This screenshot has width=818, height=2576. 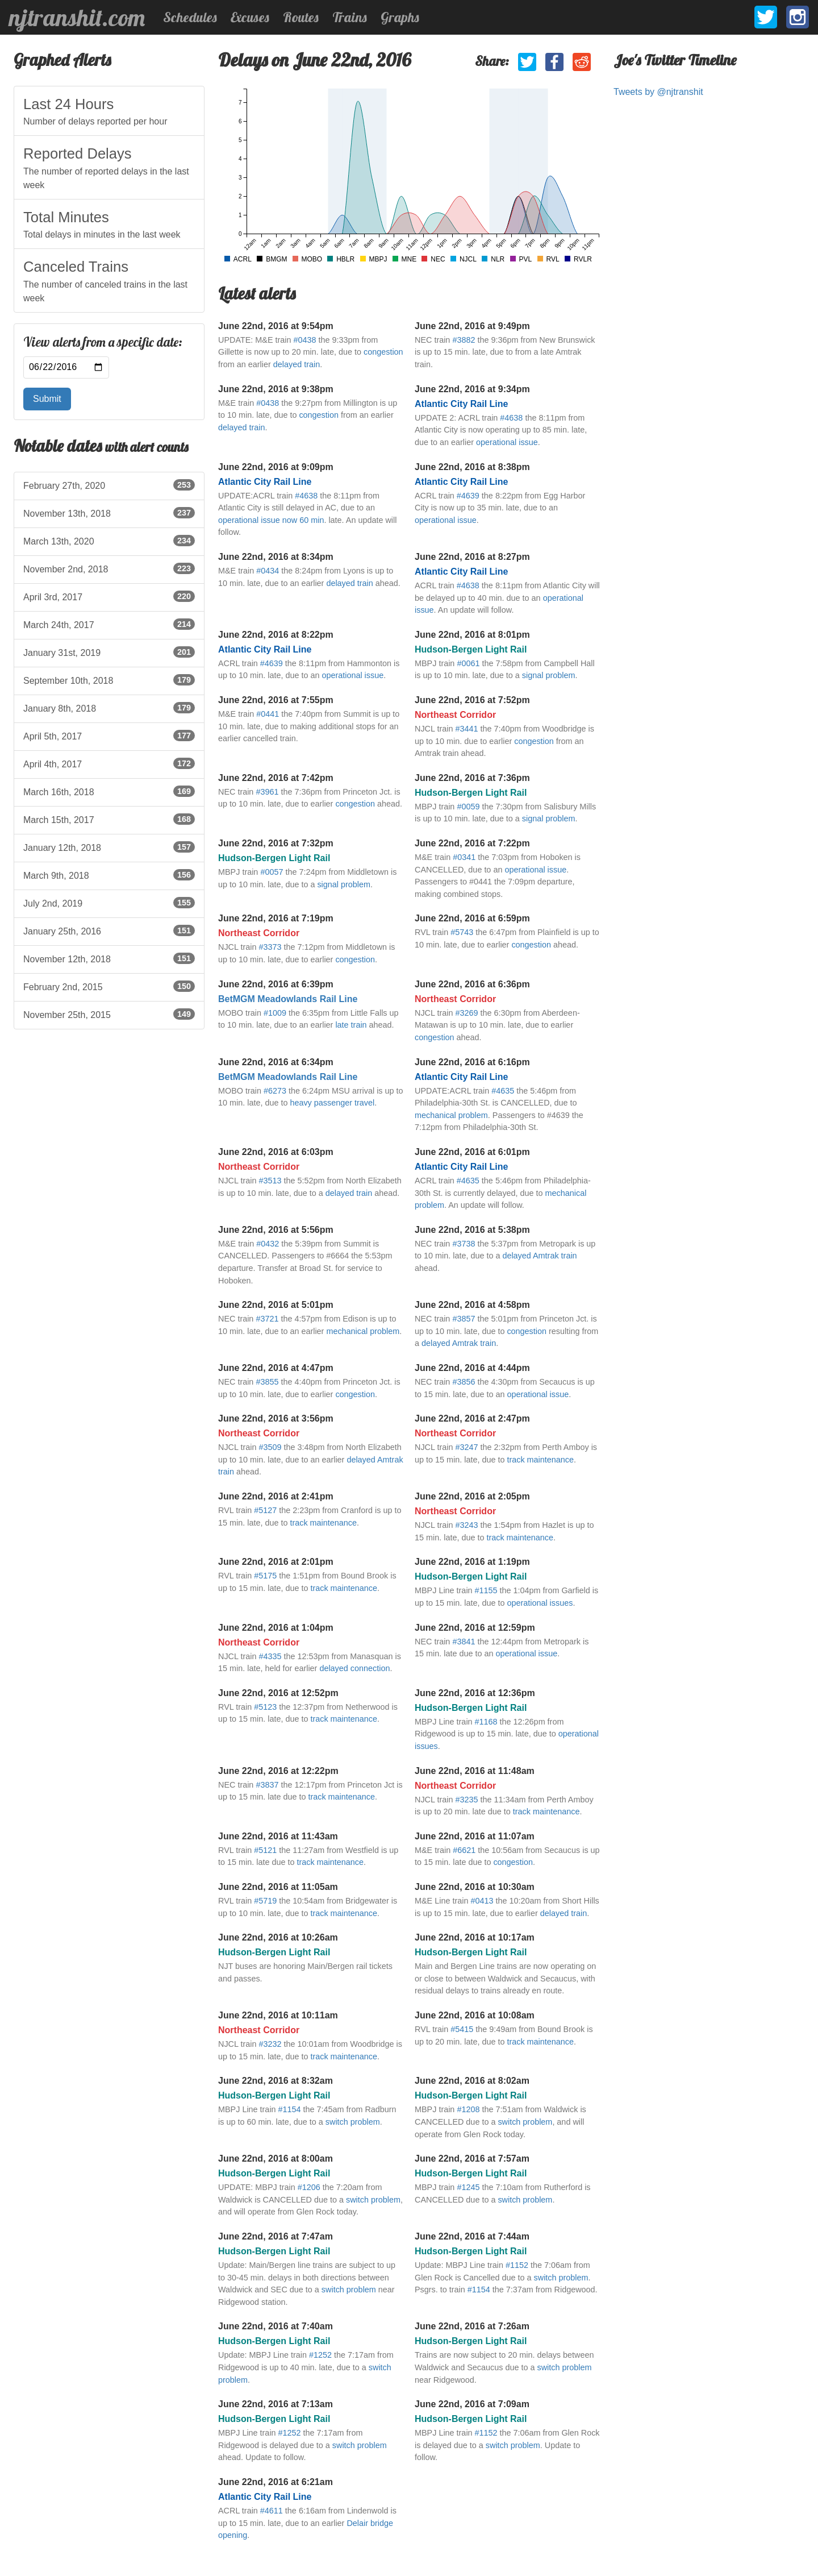 What do you see at coordinates (275, 1062) in the screenshot?
I see `June 22nd, 2016 at 6:34pm` at bounding box center [275, 1062].